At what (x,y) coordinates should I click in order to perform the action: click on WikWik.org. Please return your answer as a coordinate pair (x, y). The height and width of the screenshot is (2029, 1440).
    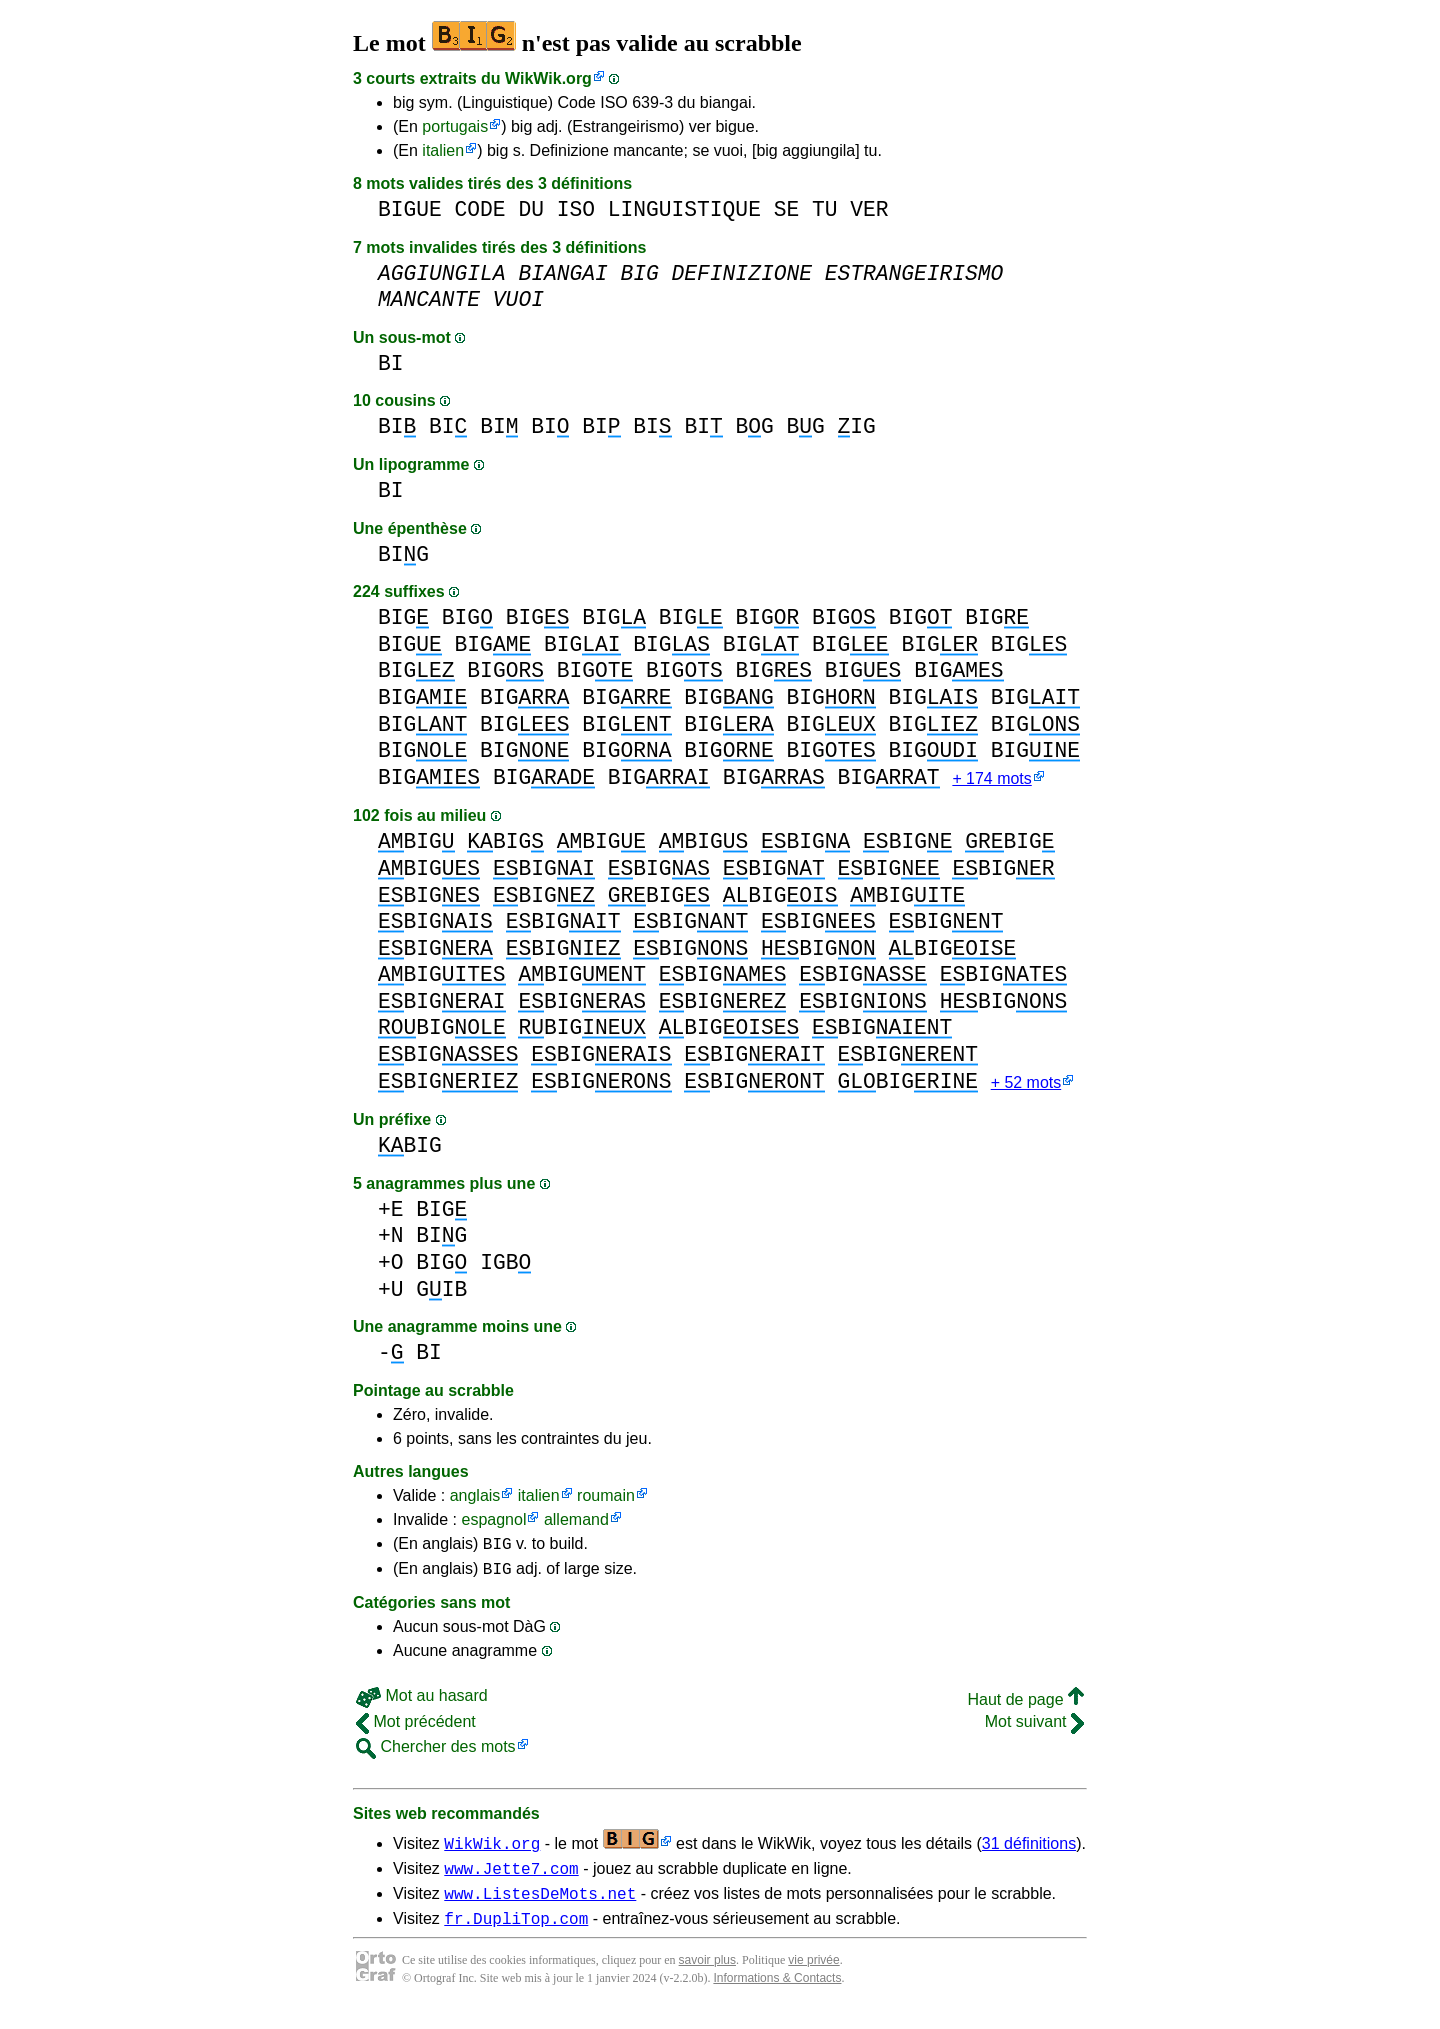
    Looking at the image, I should click on (548, 78).